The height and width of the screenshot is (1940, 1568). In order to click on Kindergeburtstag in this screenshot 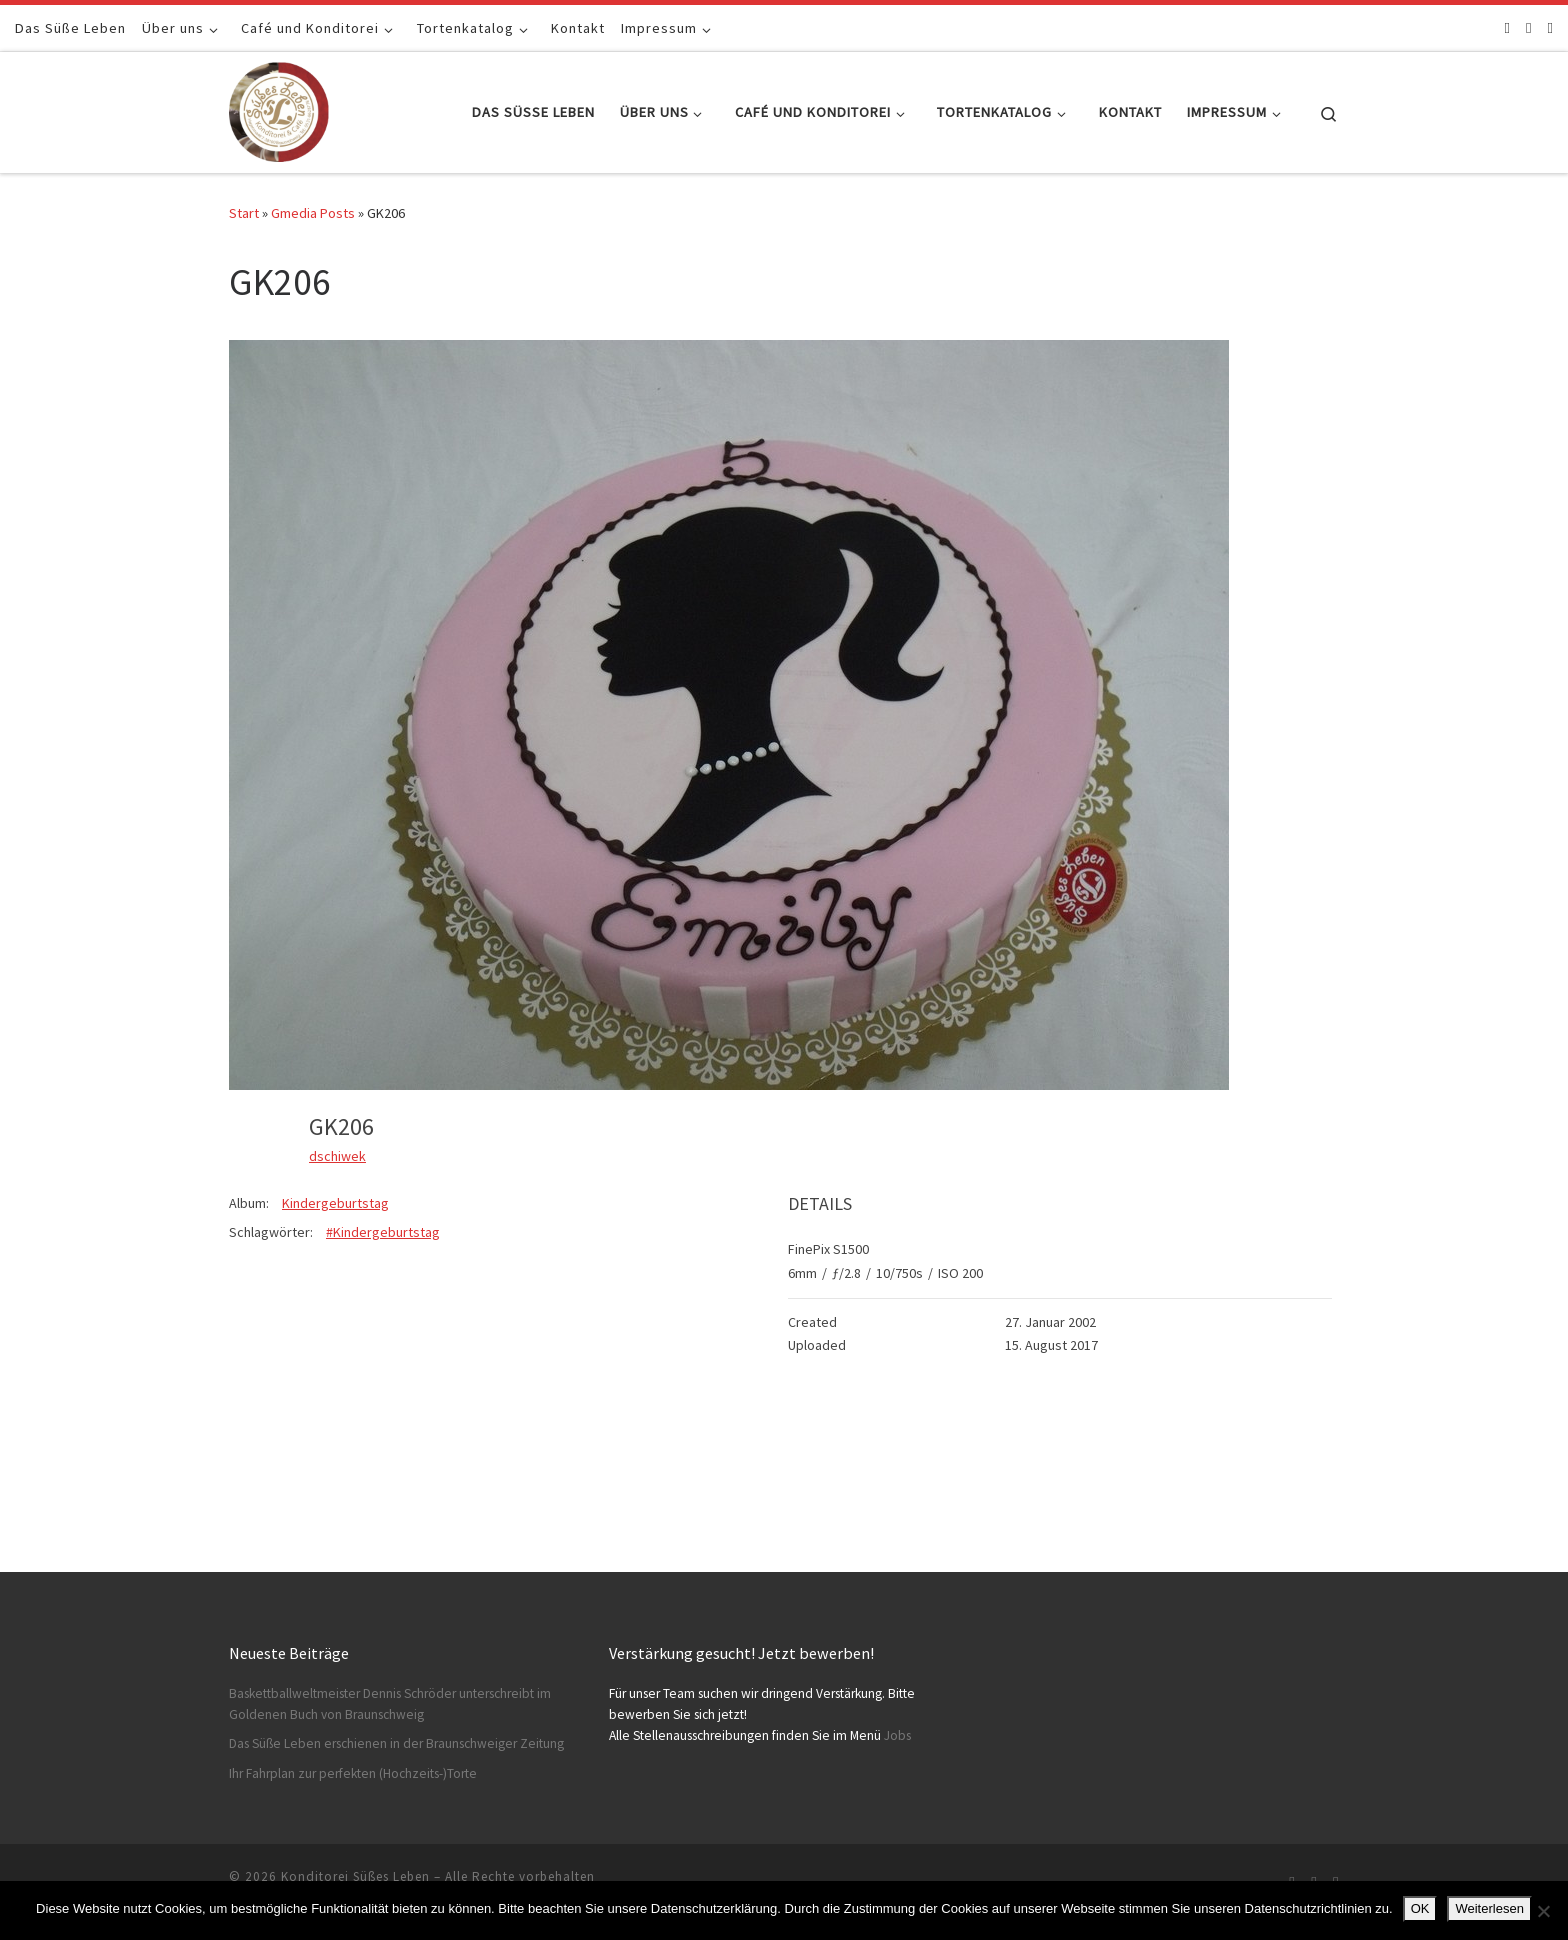, I will do `click(335, 1203)`.